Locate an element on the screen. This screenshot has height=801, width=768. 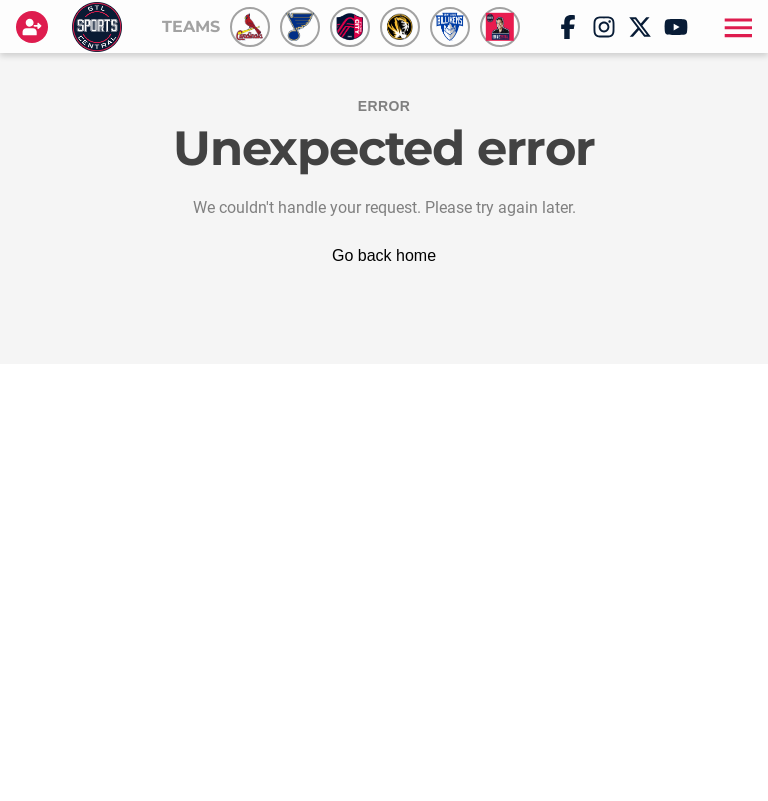
[Login] is located at coordinates (36, 27).